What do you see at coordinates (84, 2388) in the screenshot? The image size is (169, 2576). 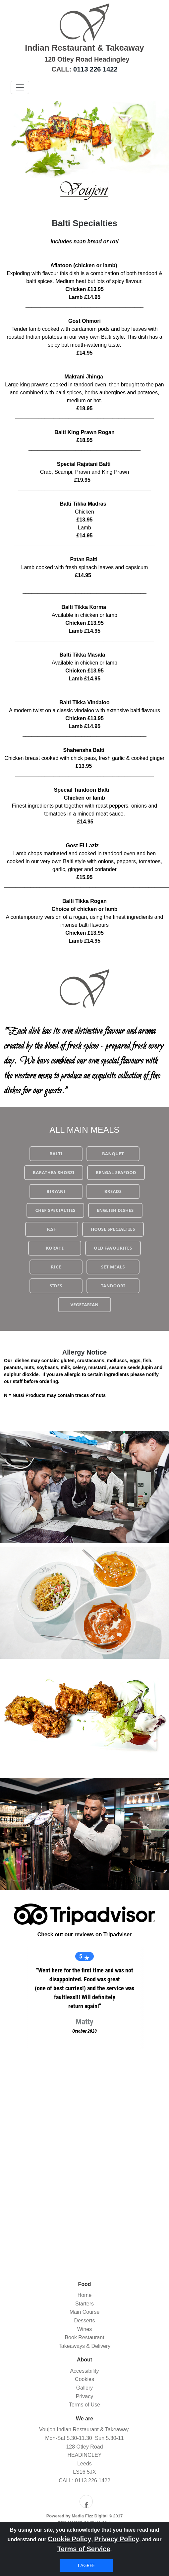 I see `Gallery` at bounding box center [84, 2388].